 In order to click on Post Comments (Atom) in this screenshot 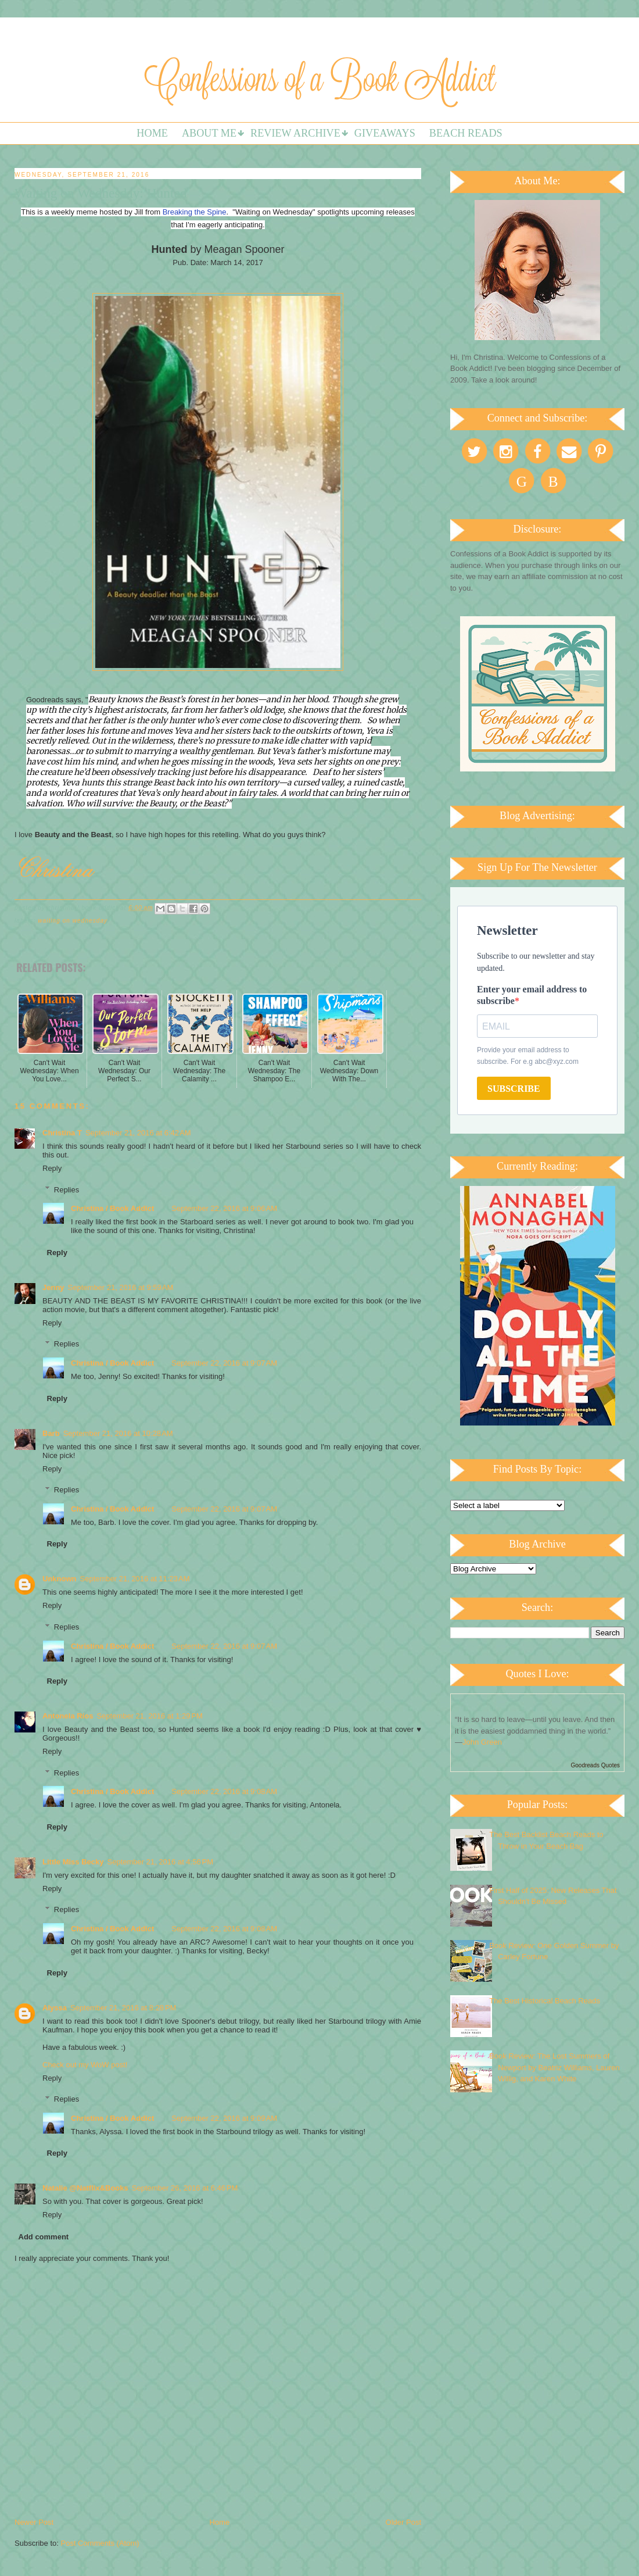, I will do `click(100, 2543)`.